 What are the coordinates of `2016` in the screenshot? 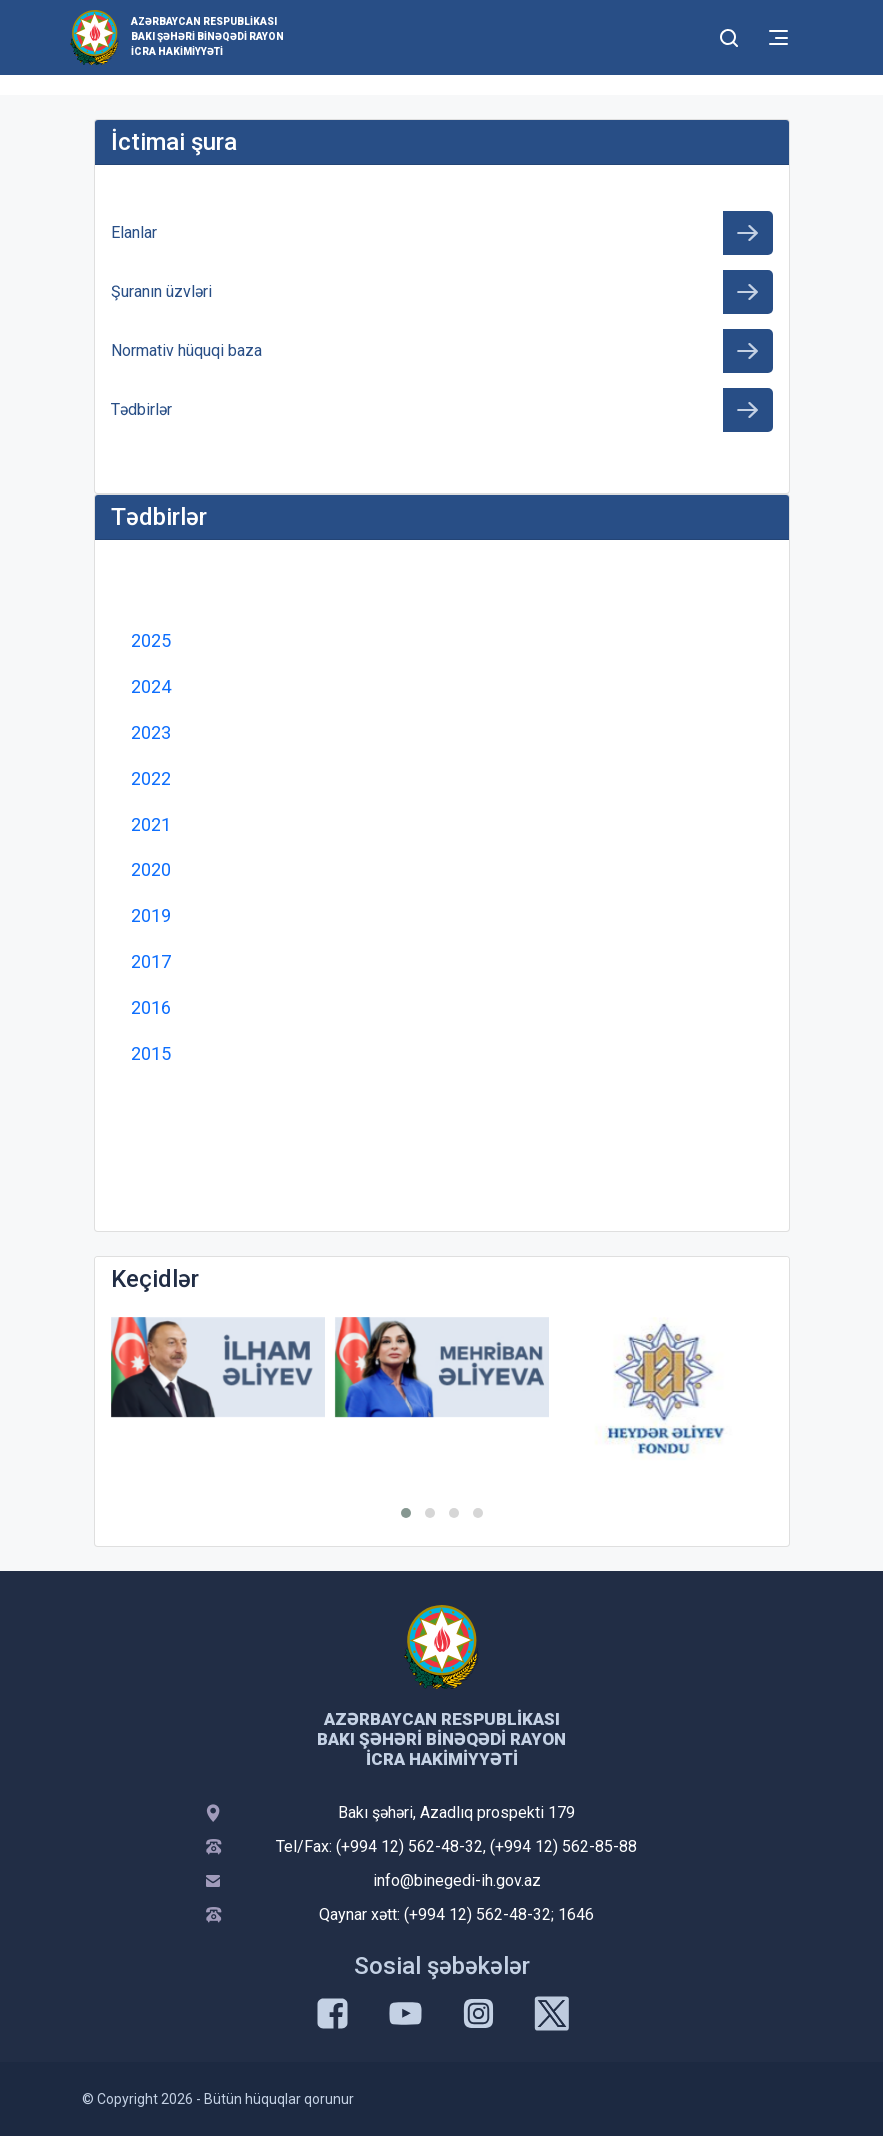 It's located at (151, 1007).